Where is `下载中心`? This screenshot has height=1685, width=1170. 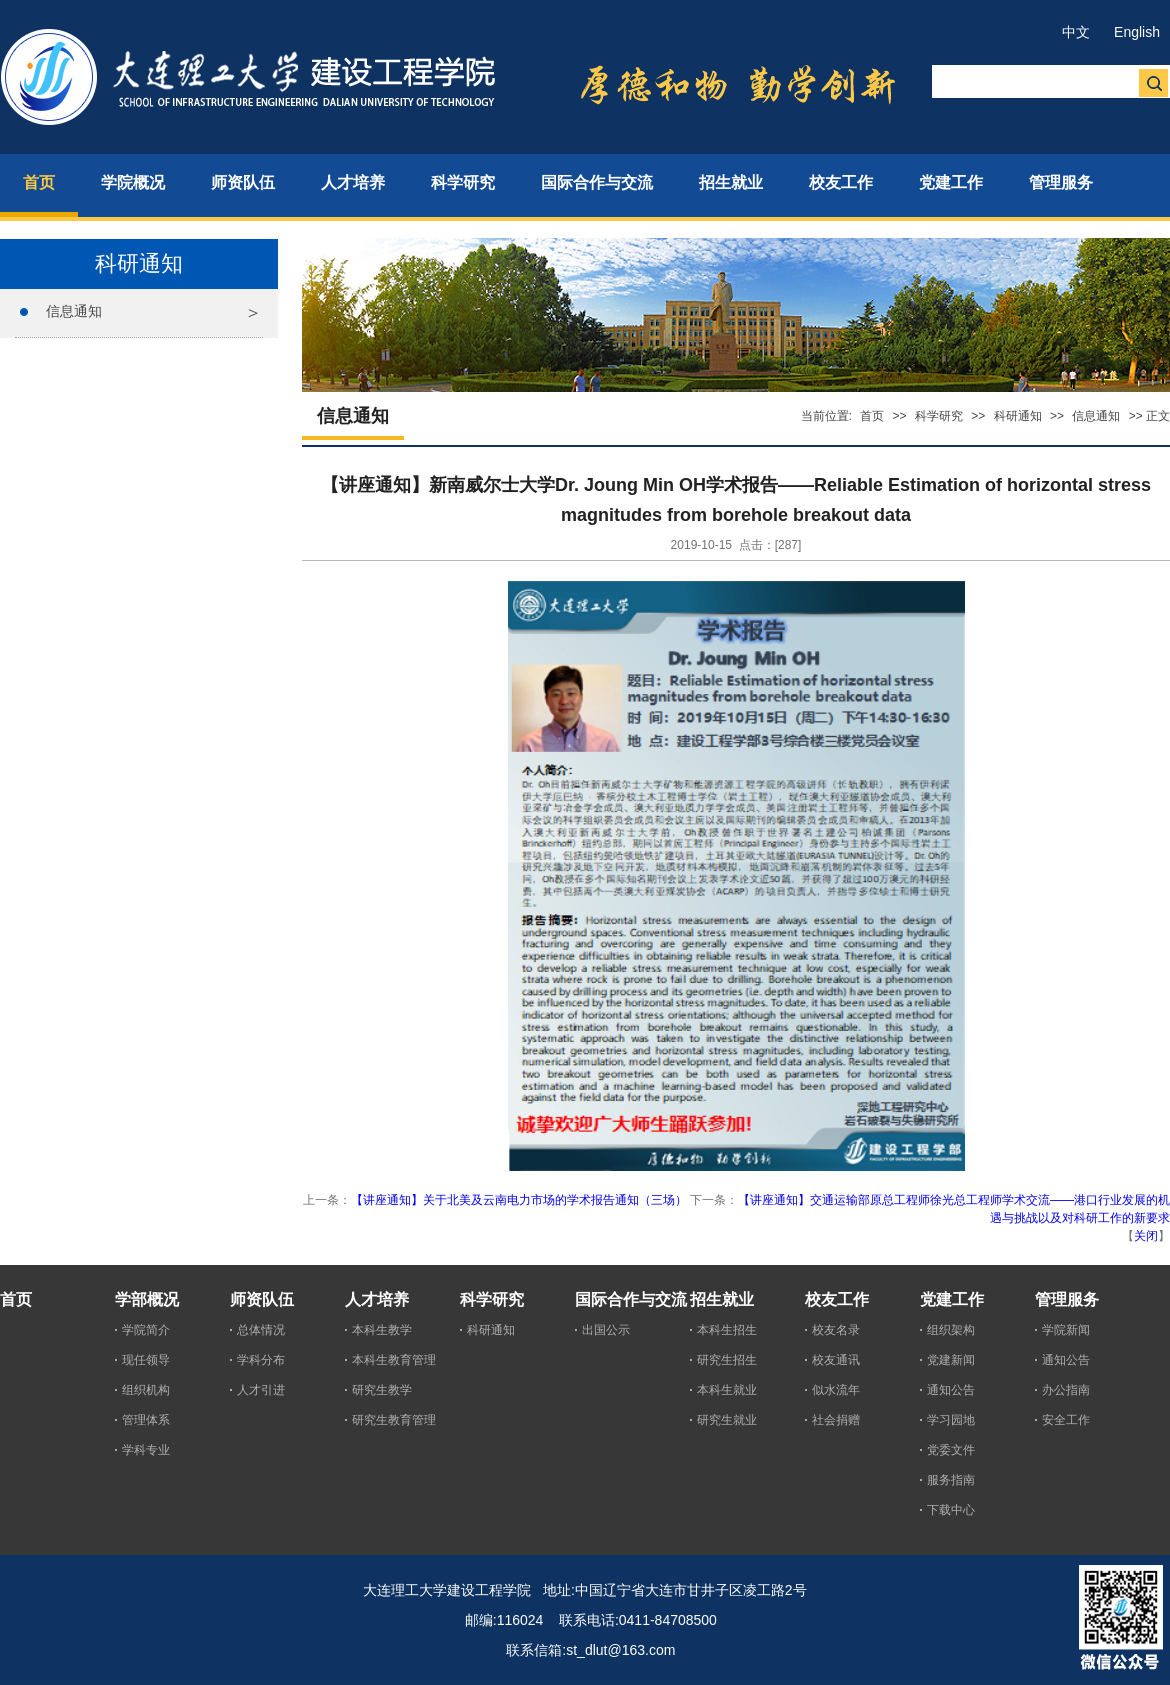 下载中心 is located at coordinates (951, 1510).